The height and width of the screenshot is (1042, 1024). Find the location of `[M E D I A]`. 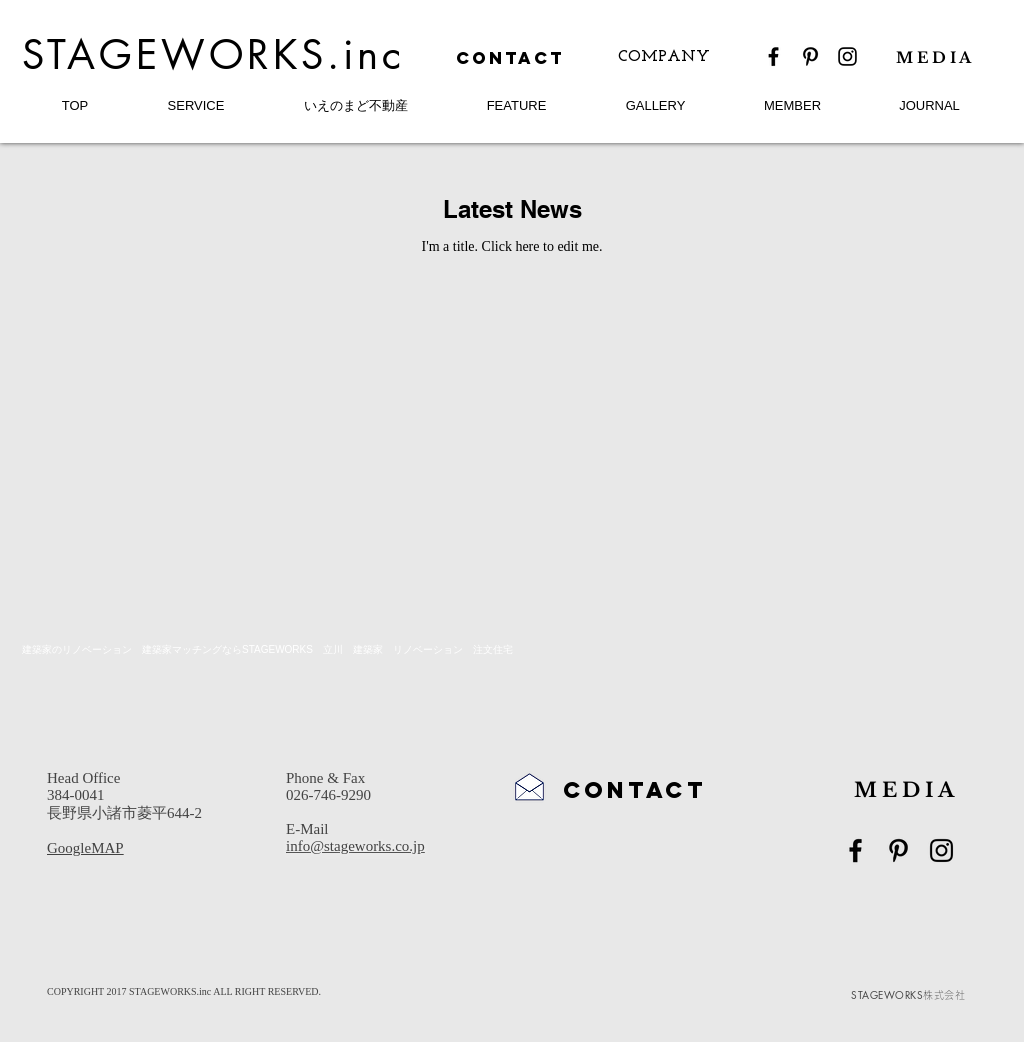

[M E D I A] is located at coordinates (941, 57).